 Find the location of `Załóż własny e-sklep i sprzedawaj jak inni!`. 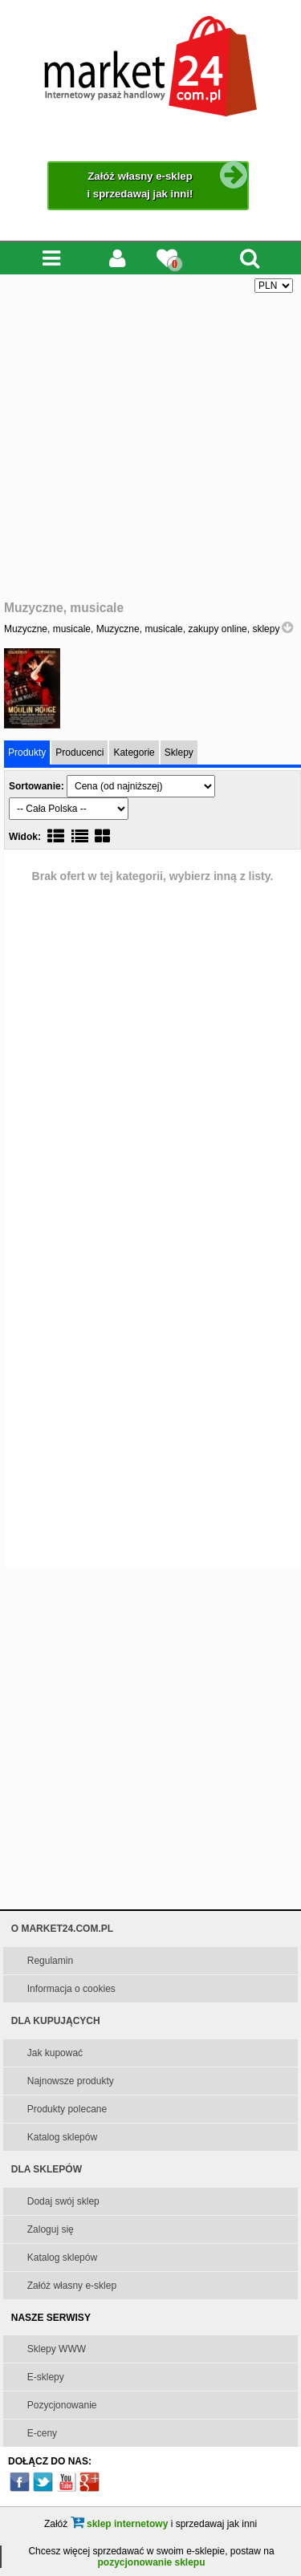

Załóż własny e-sklep i sprzedawaj jak inni! is located at coordinates (168, 180).